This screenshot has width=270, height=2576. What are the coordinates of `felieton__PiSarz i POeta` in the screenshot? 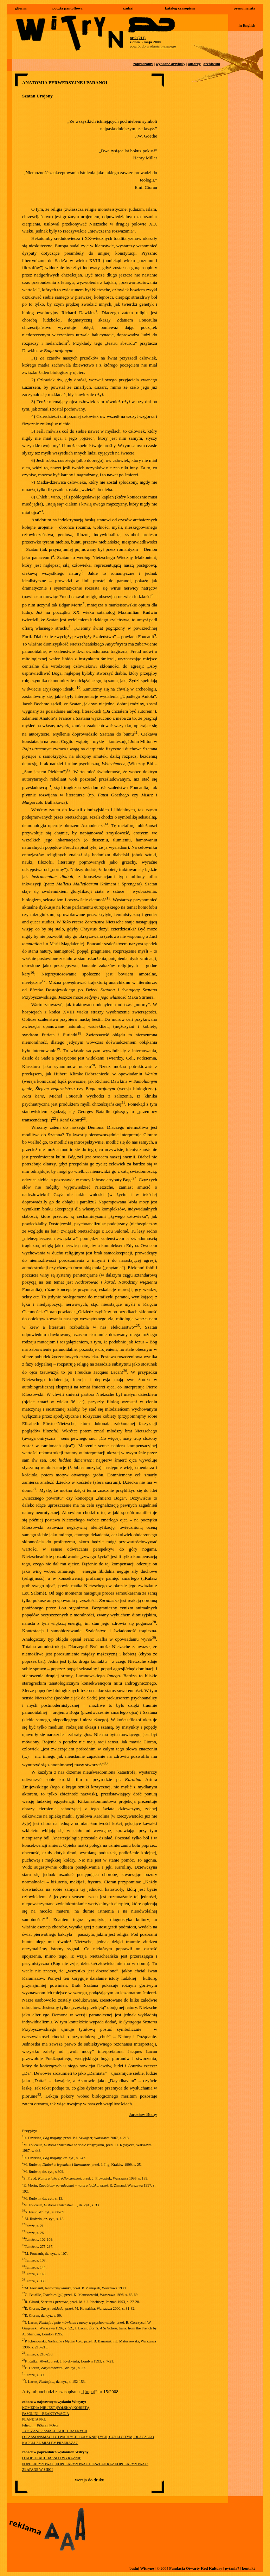 It's located at (40, 2425).